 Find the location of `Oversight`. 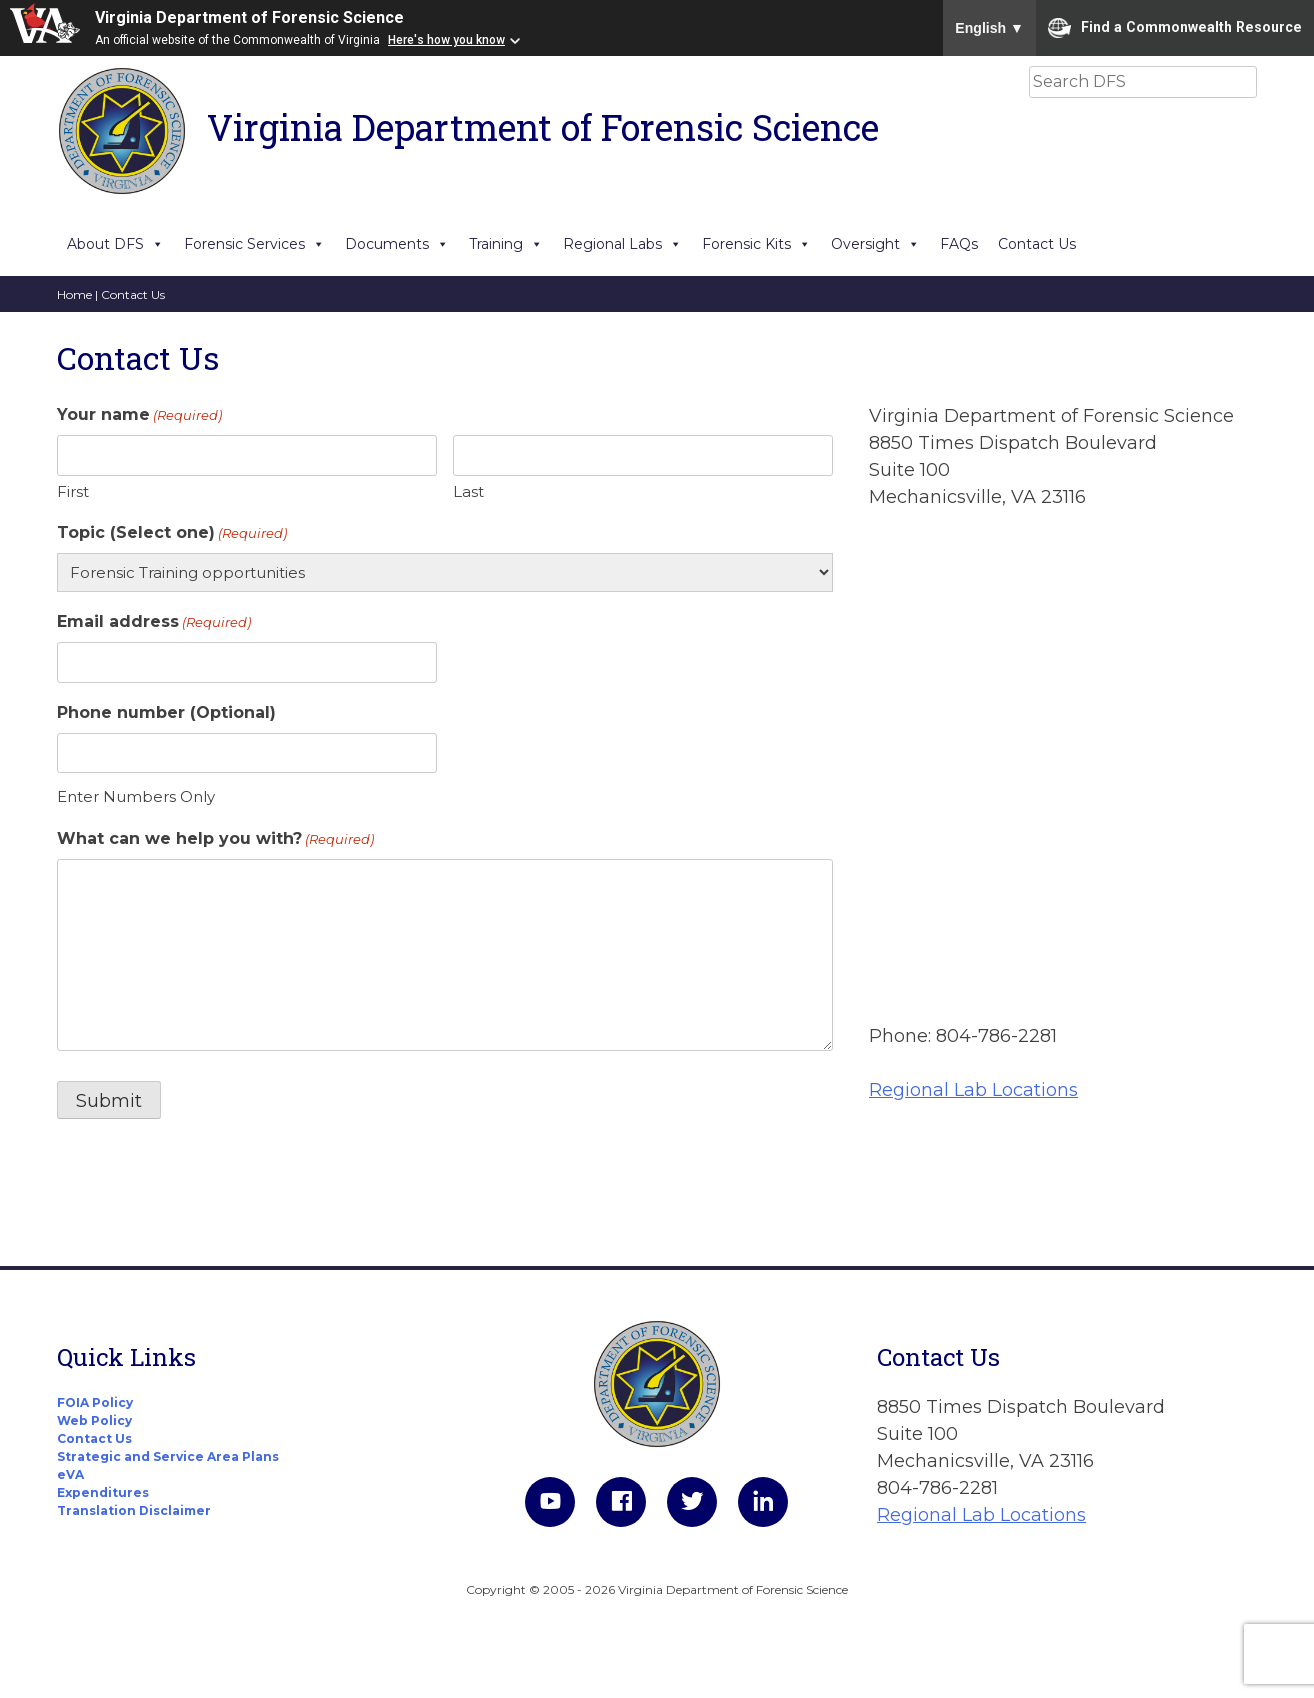

Oversight is located at coordinates (875, 244).